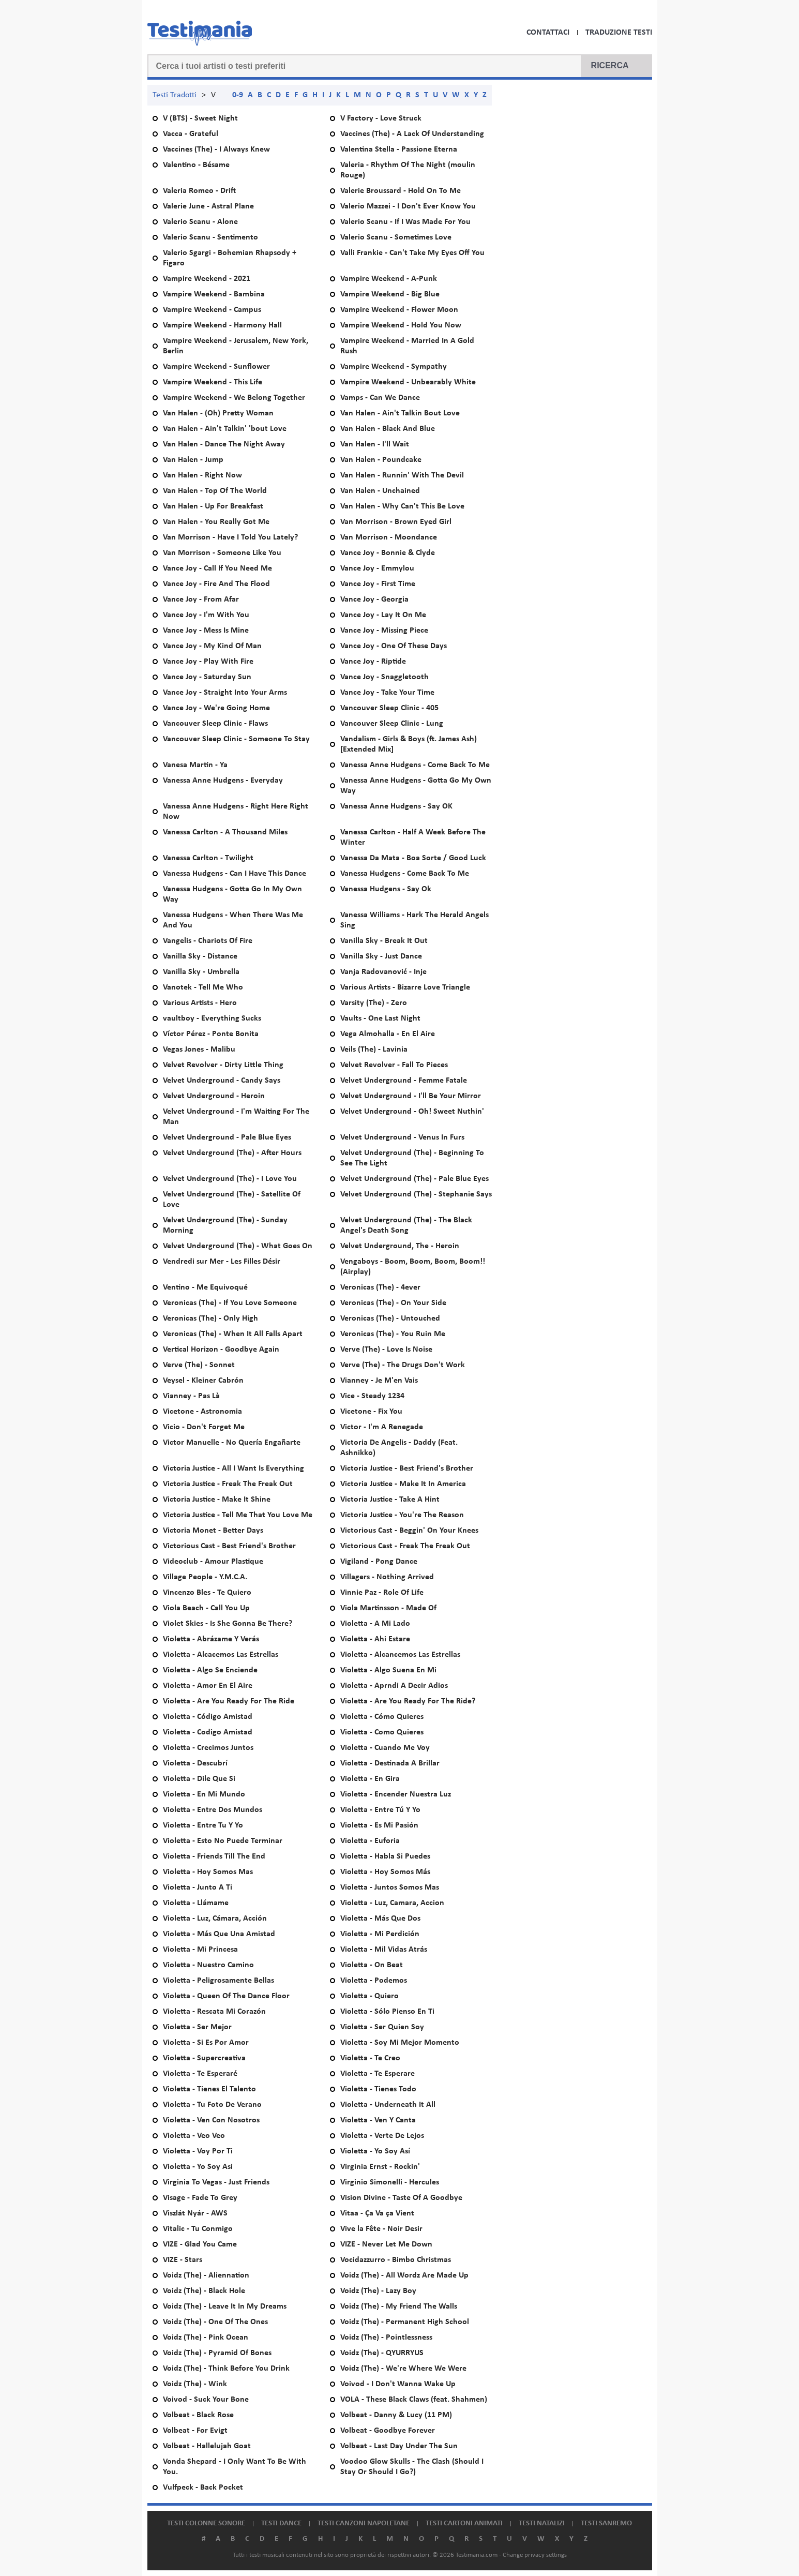 The image size is (799, 2576). What do you see at coordinates (382, 2353) in the screenshot?
I see `Voidz (The) - QYURRYUS` at bounding box center [382, 2353].